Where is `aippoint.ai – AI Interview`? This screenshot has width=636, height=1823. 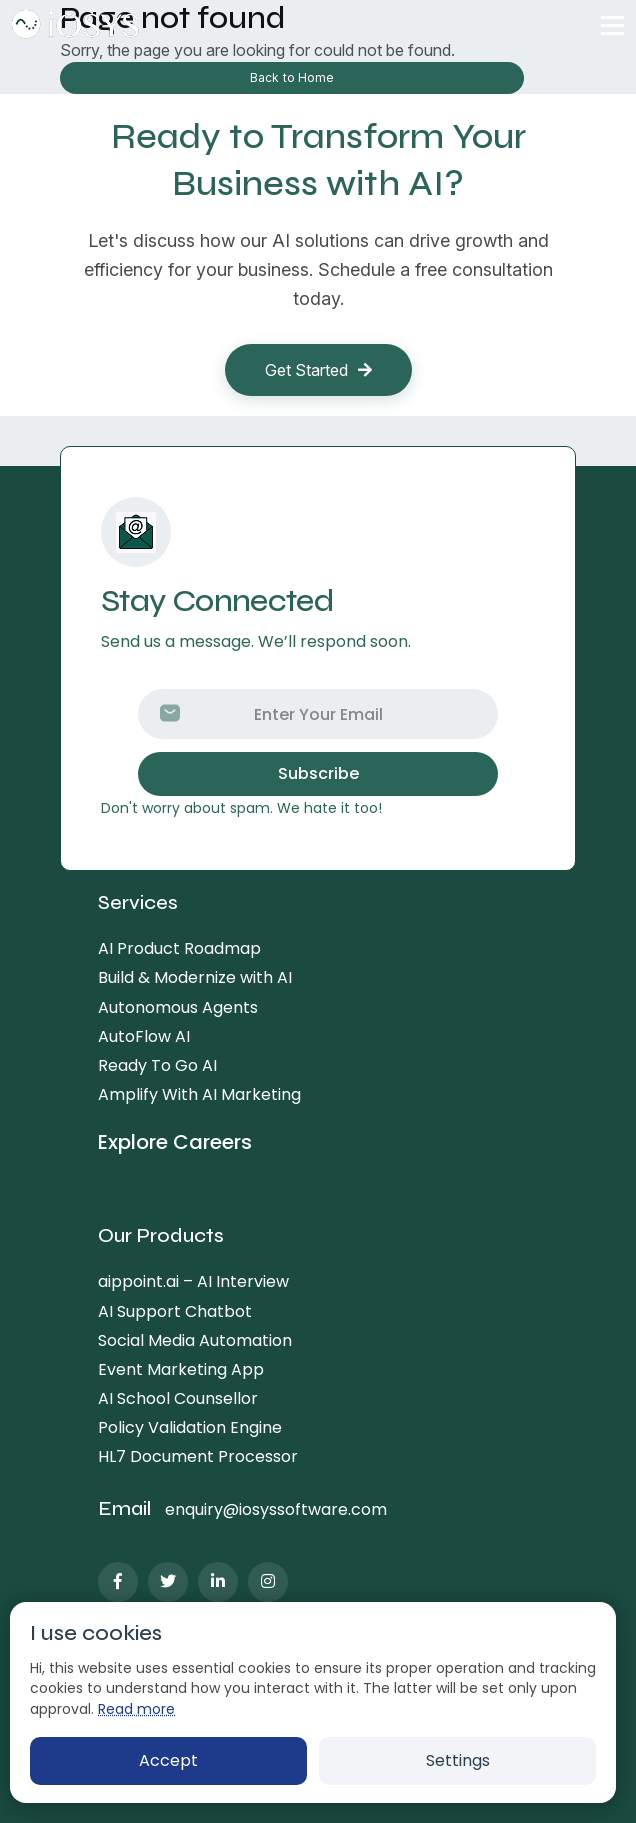 aippoint.ai – AI Interview is located at coordinates (193, 1281).